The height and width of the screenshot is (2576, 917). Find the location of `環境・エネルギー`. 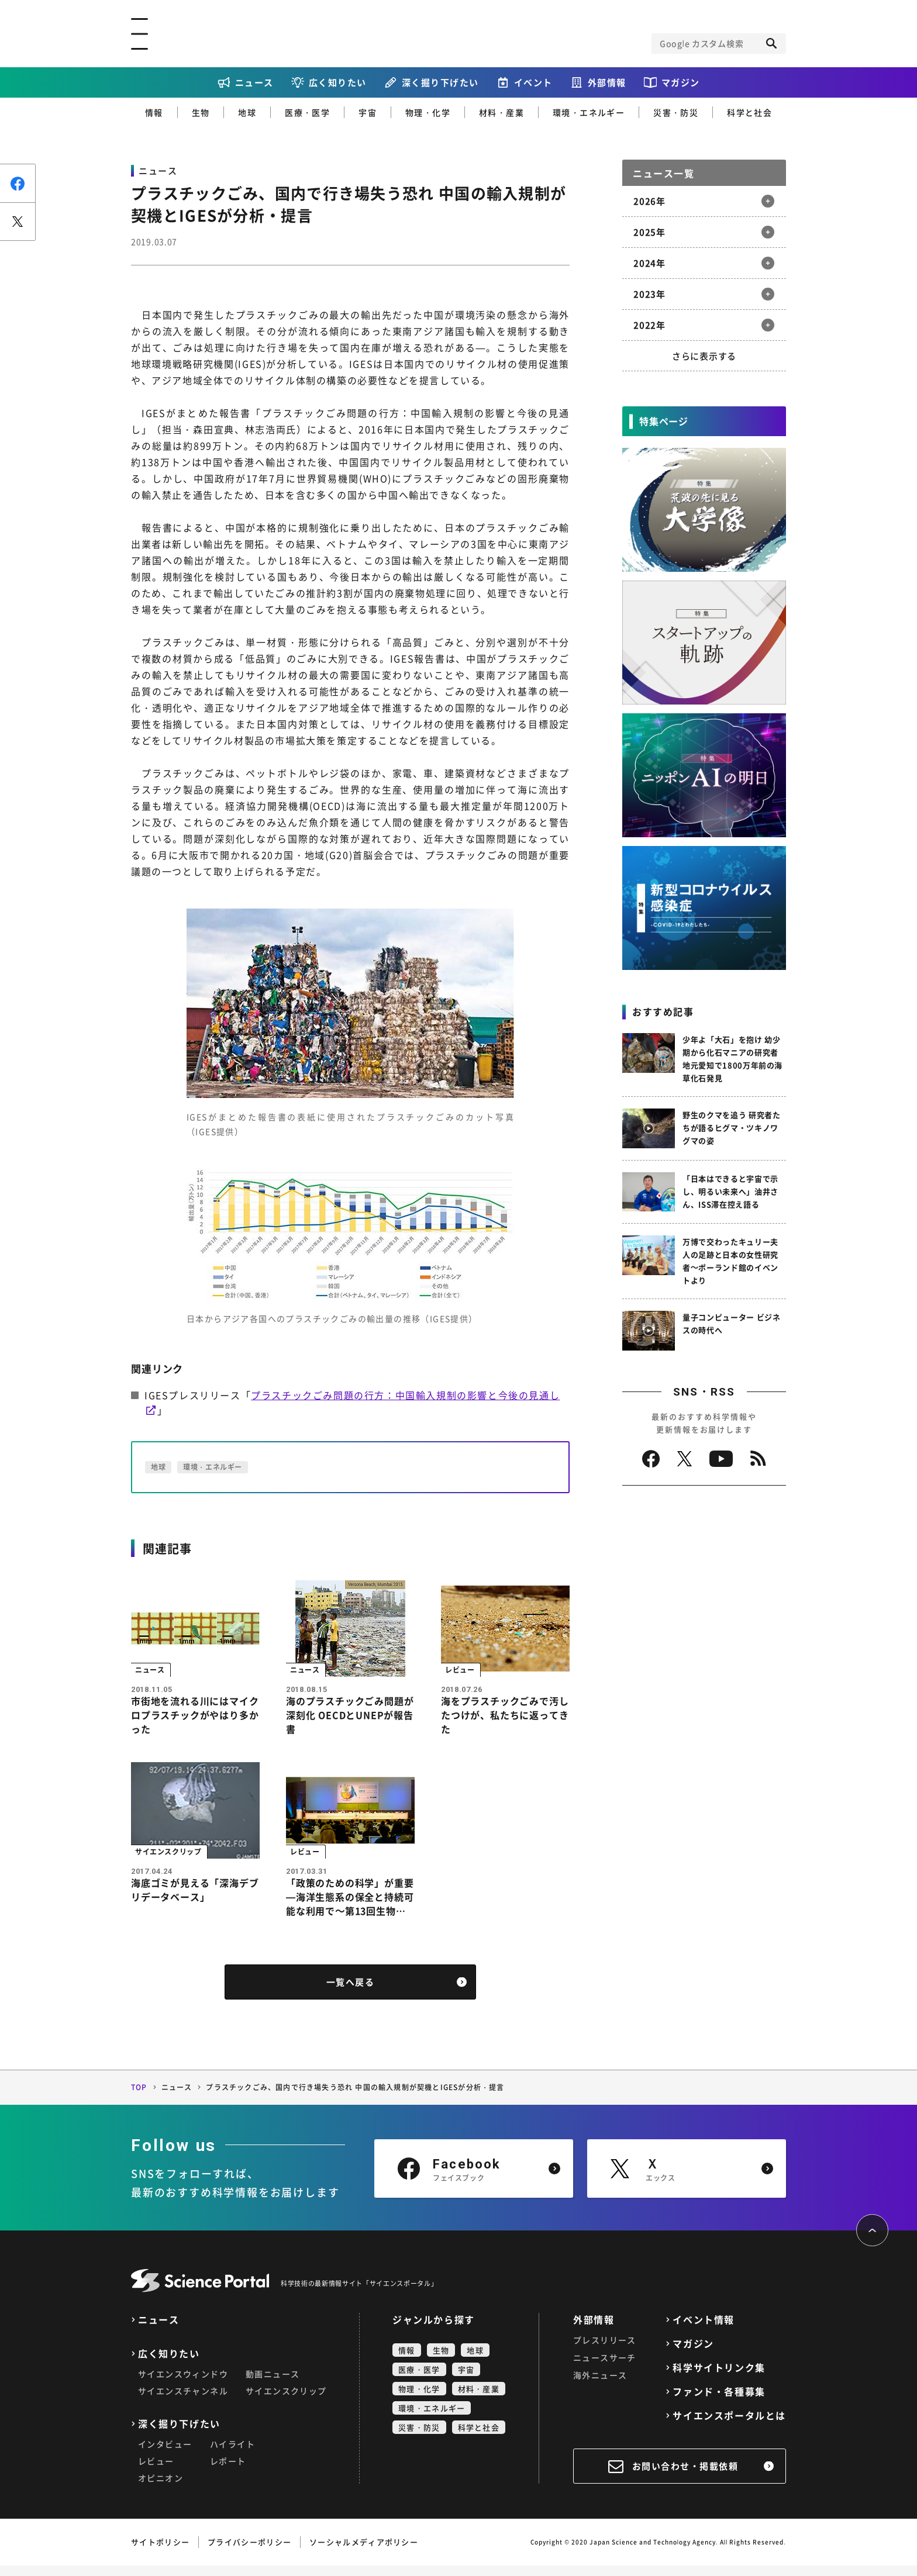

環境・エネルギー is located at coordinates (589, 112).